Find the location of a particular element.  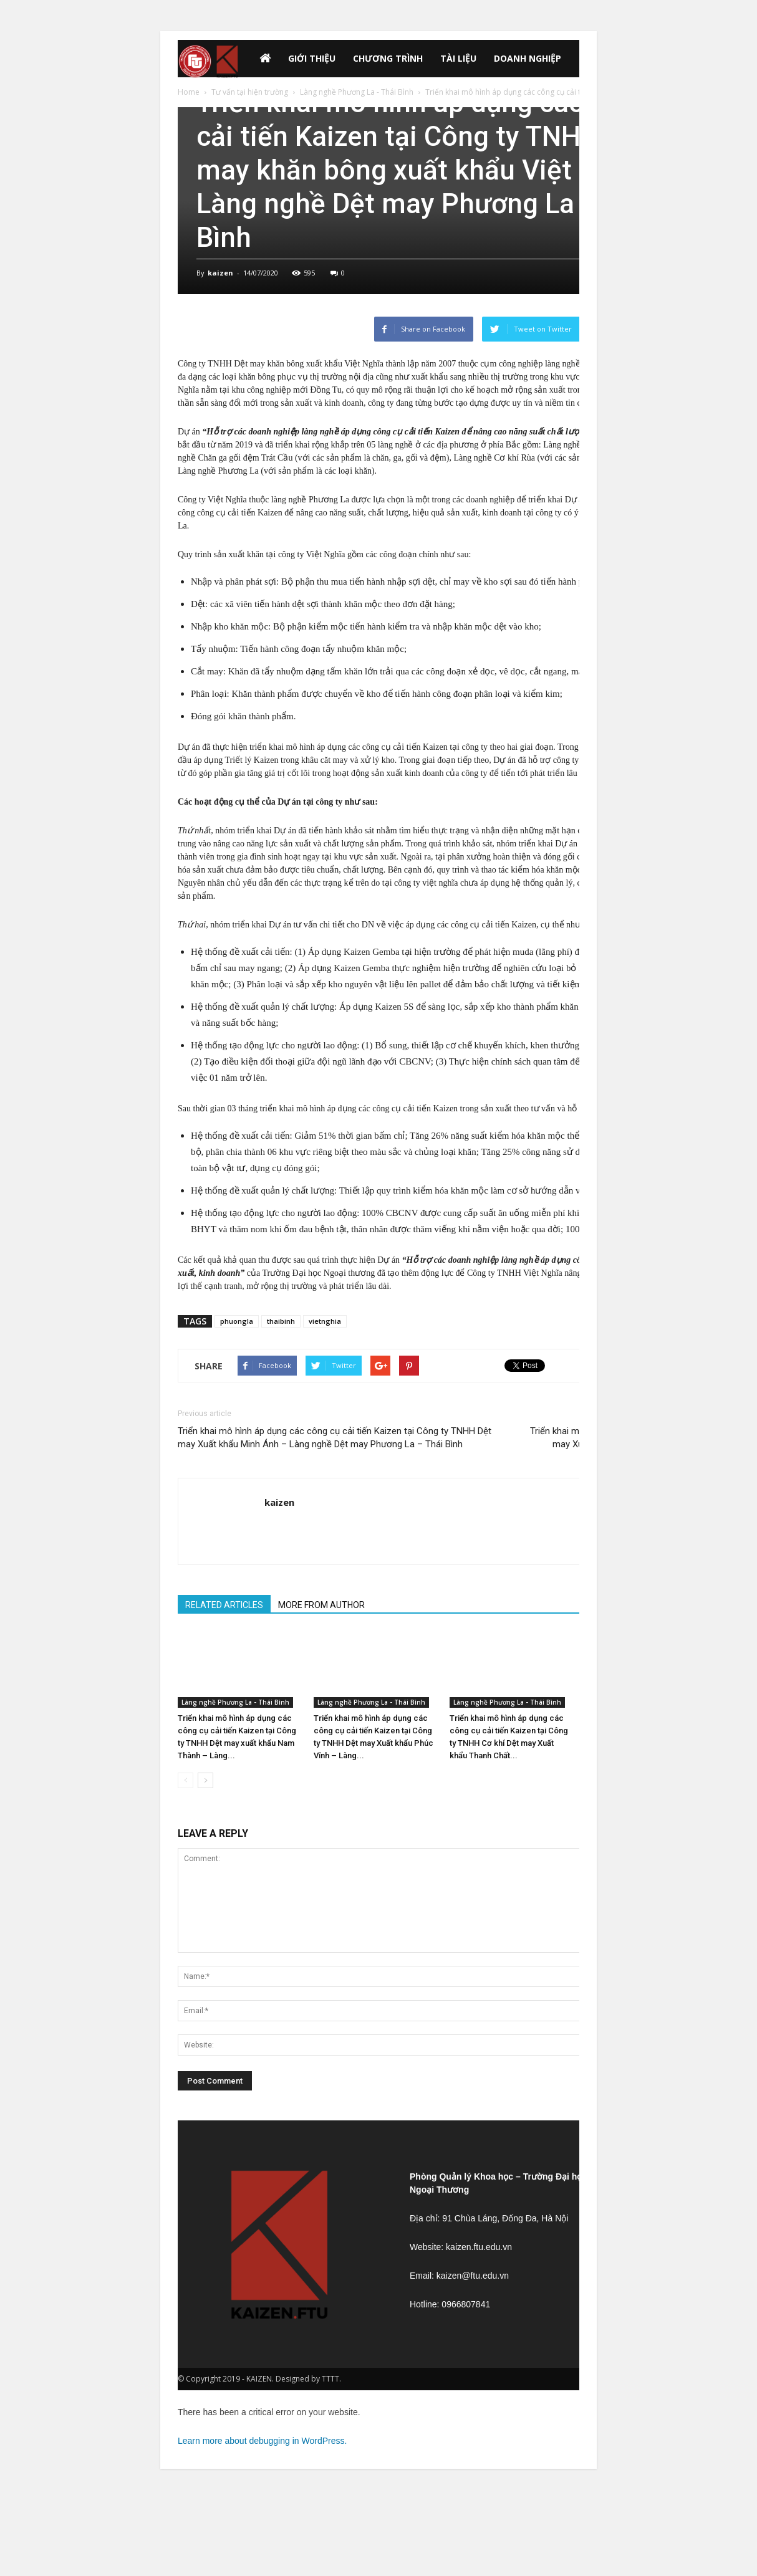

GIỚI THIỆU is located at coordinates (311, 58).